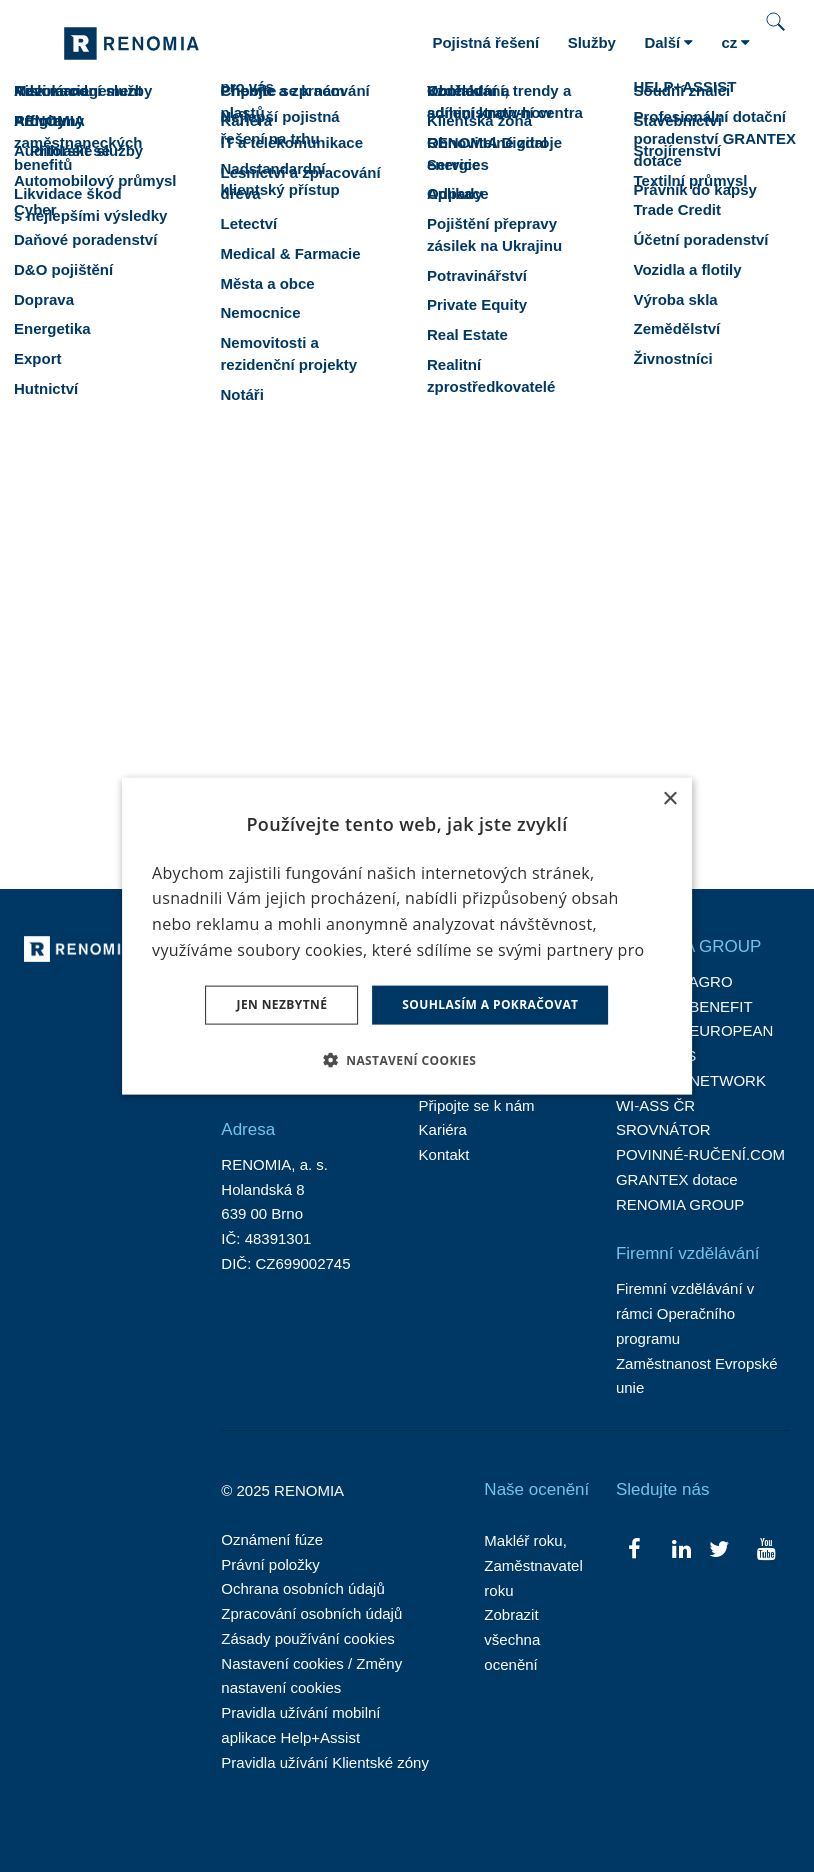  Describe the element at coordinates (663, 1129) in the screenshot. I see `SROVNÁTOR` at that location.